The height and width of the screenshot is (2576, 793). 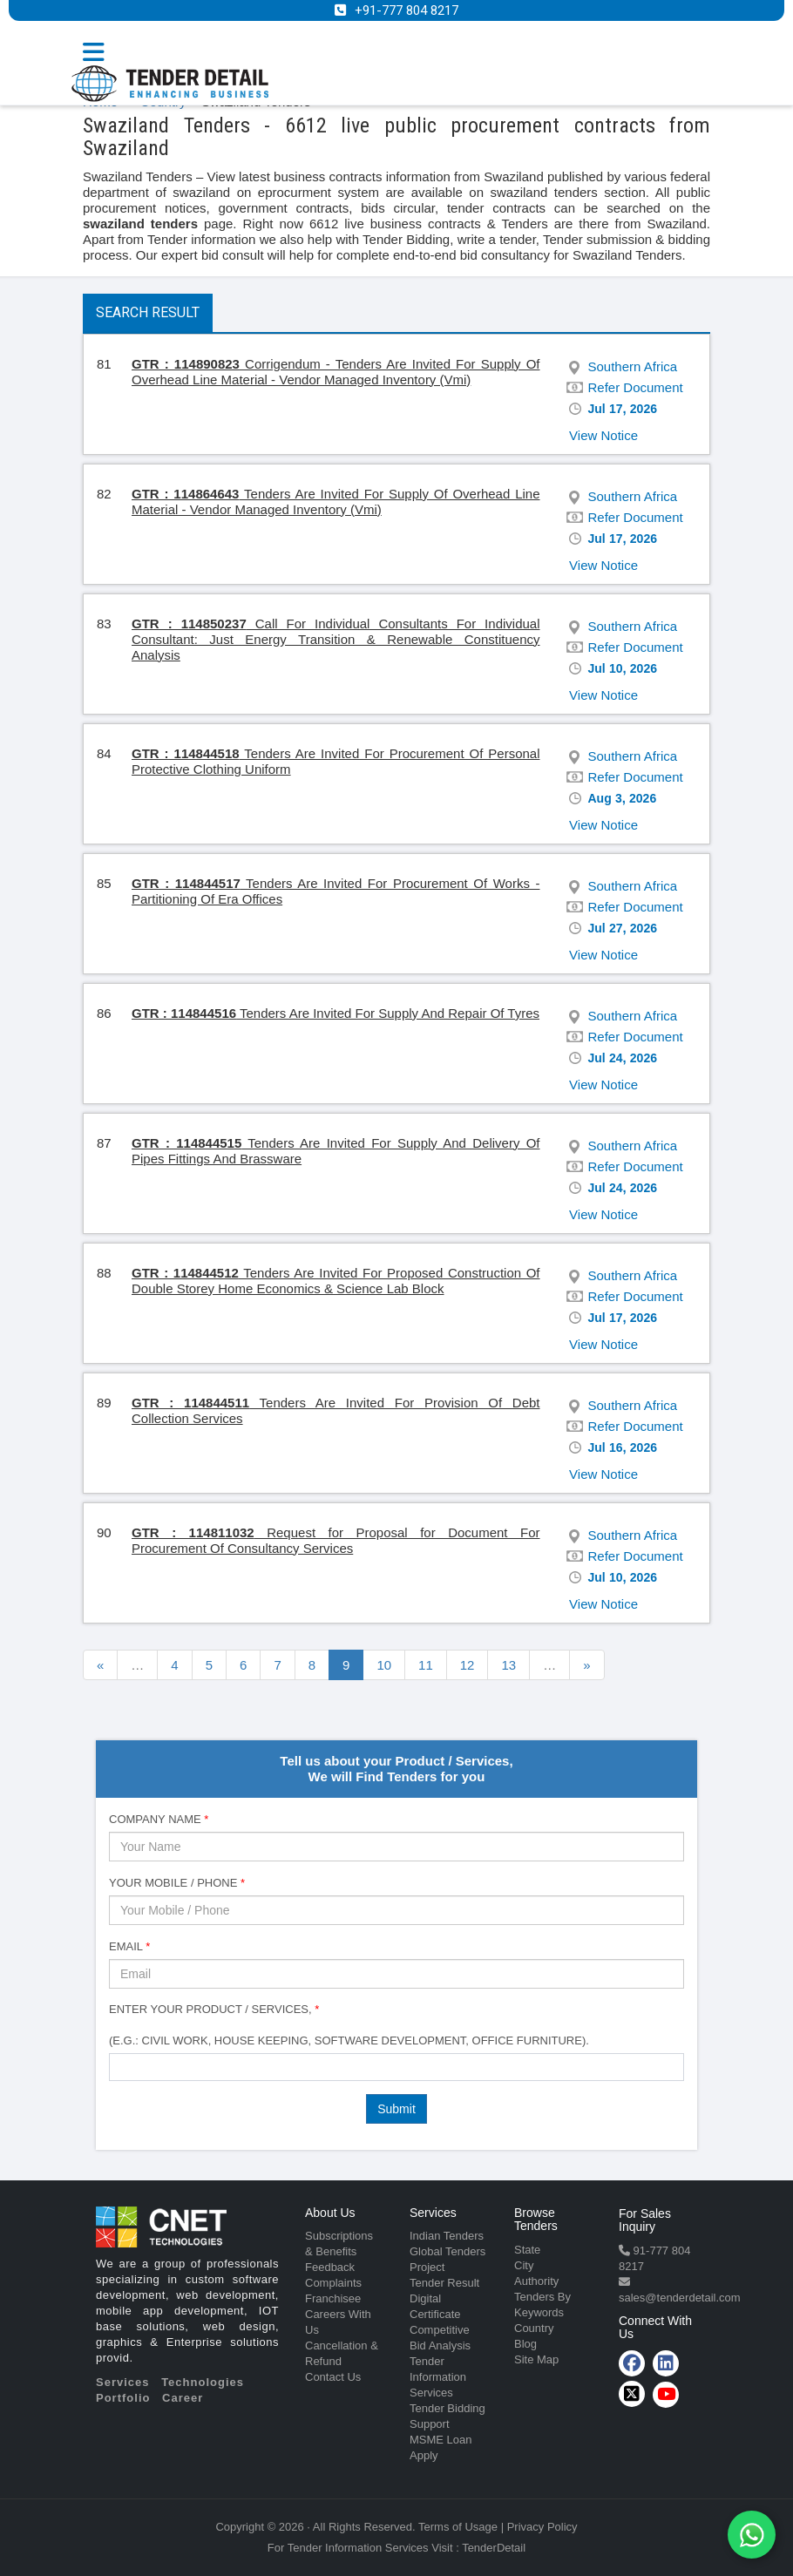 What do you see at coordinates (129, 1946) in the screenshot?
I see `Email` at bounding box center [129, 1946].